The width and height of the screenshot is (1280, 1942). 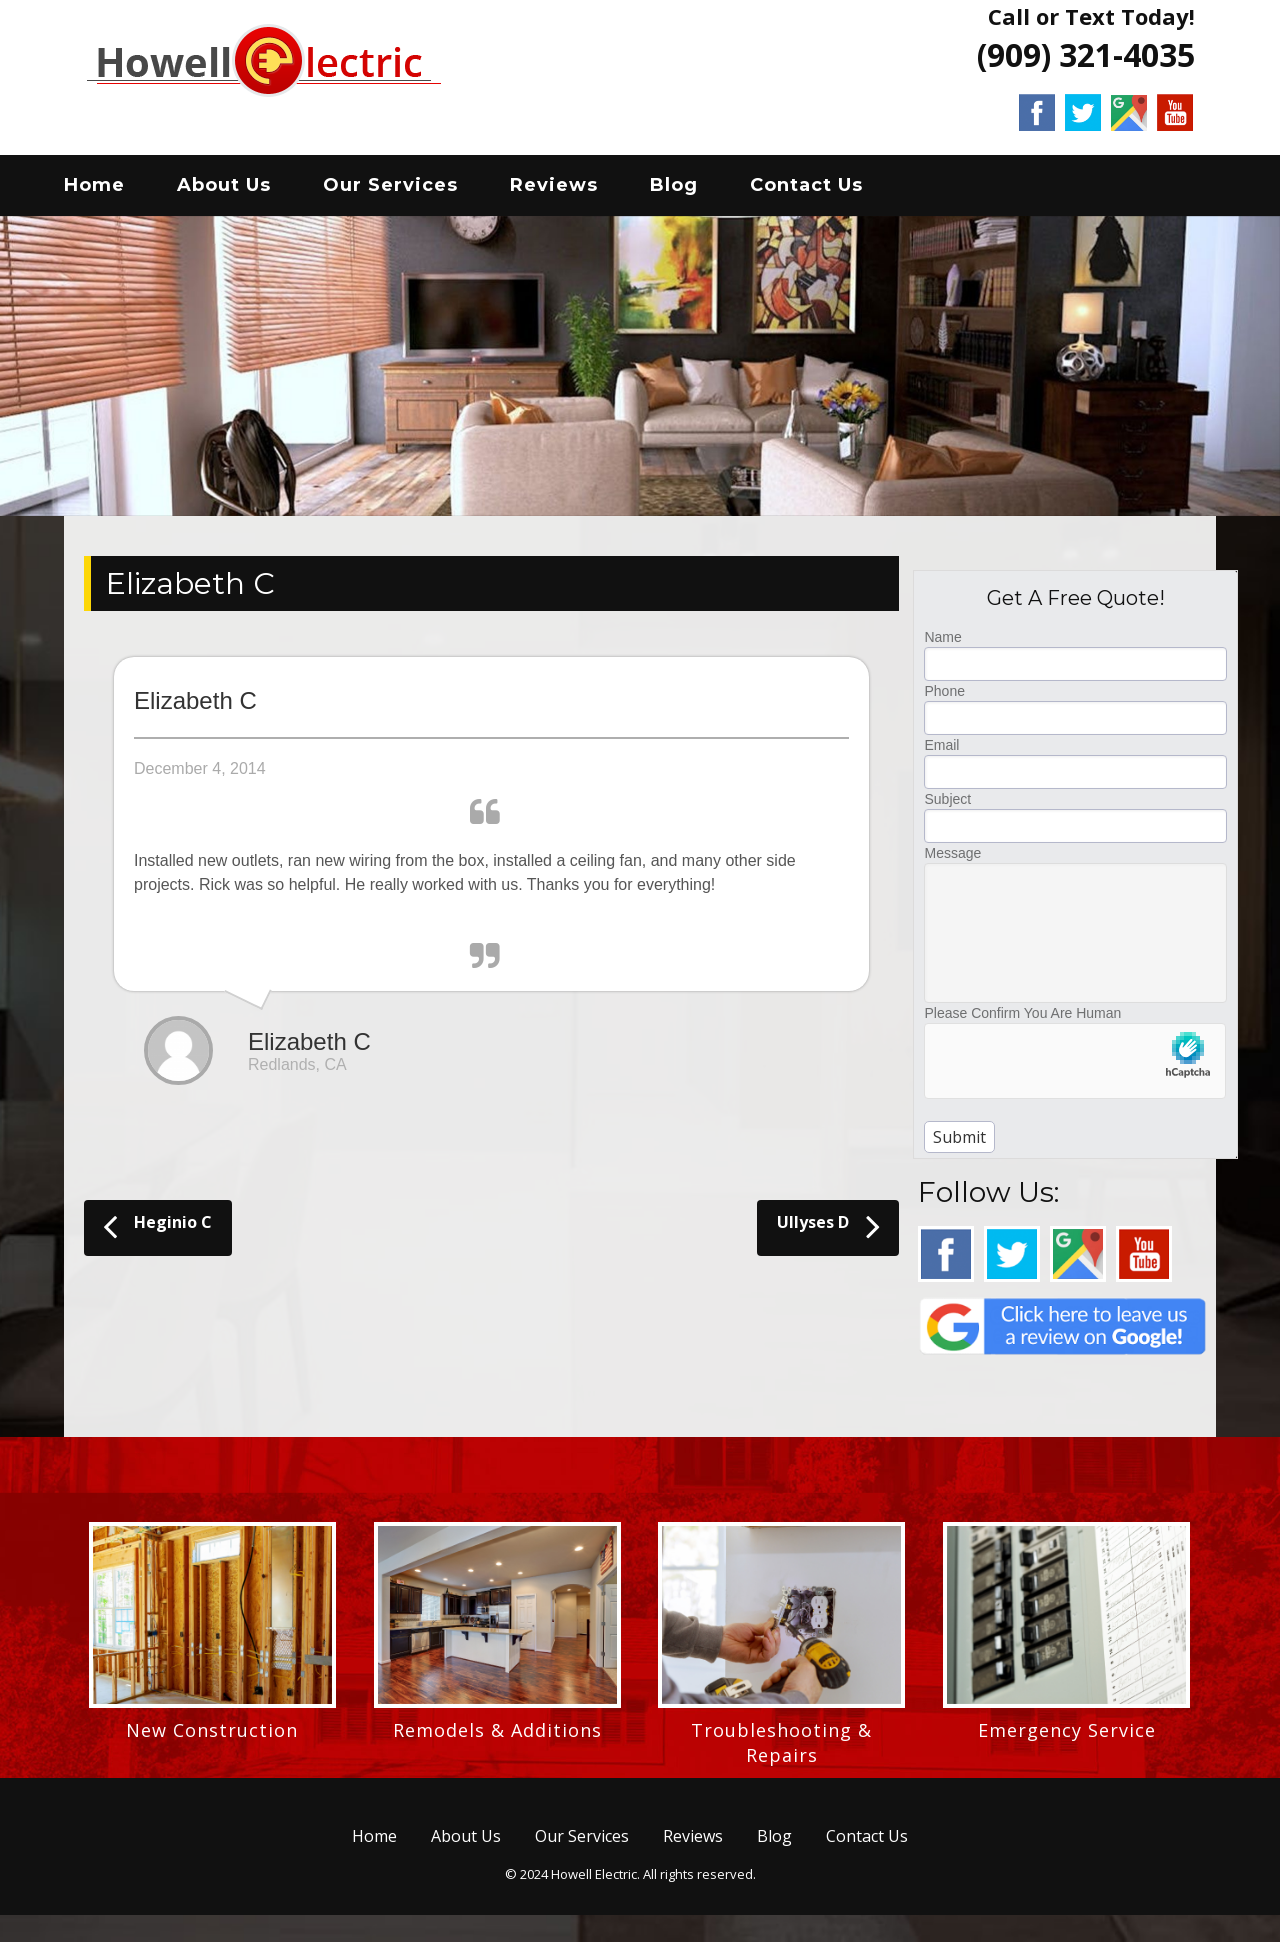 What do you see at coordinates (696, 189) in the screenshot?
I see `Blog` at bounding box center [696, 189].